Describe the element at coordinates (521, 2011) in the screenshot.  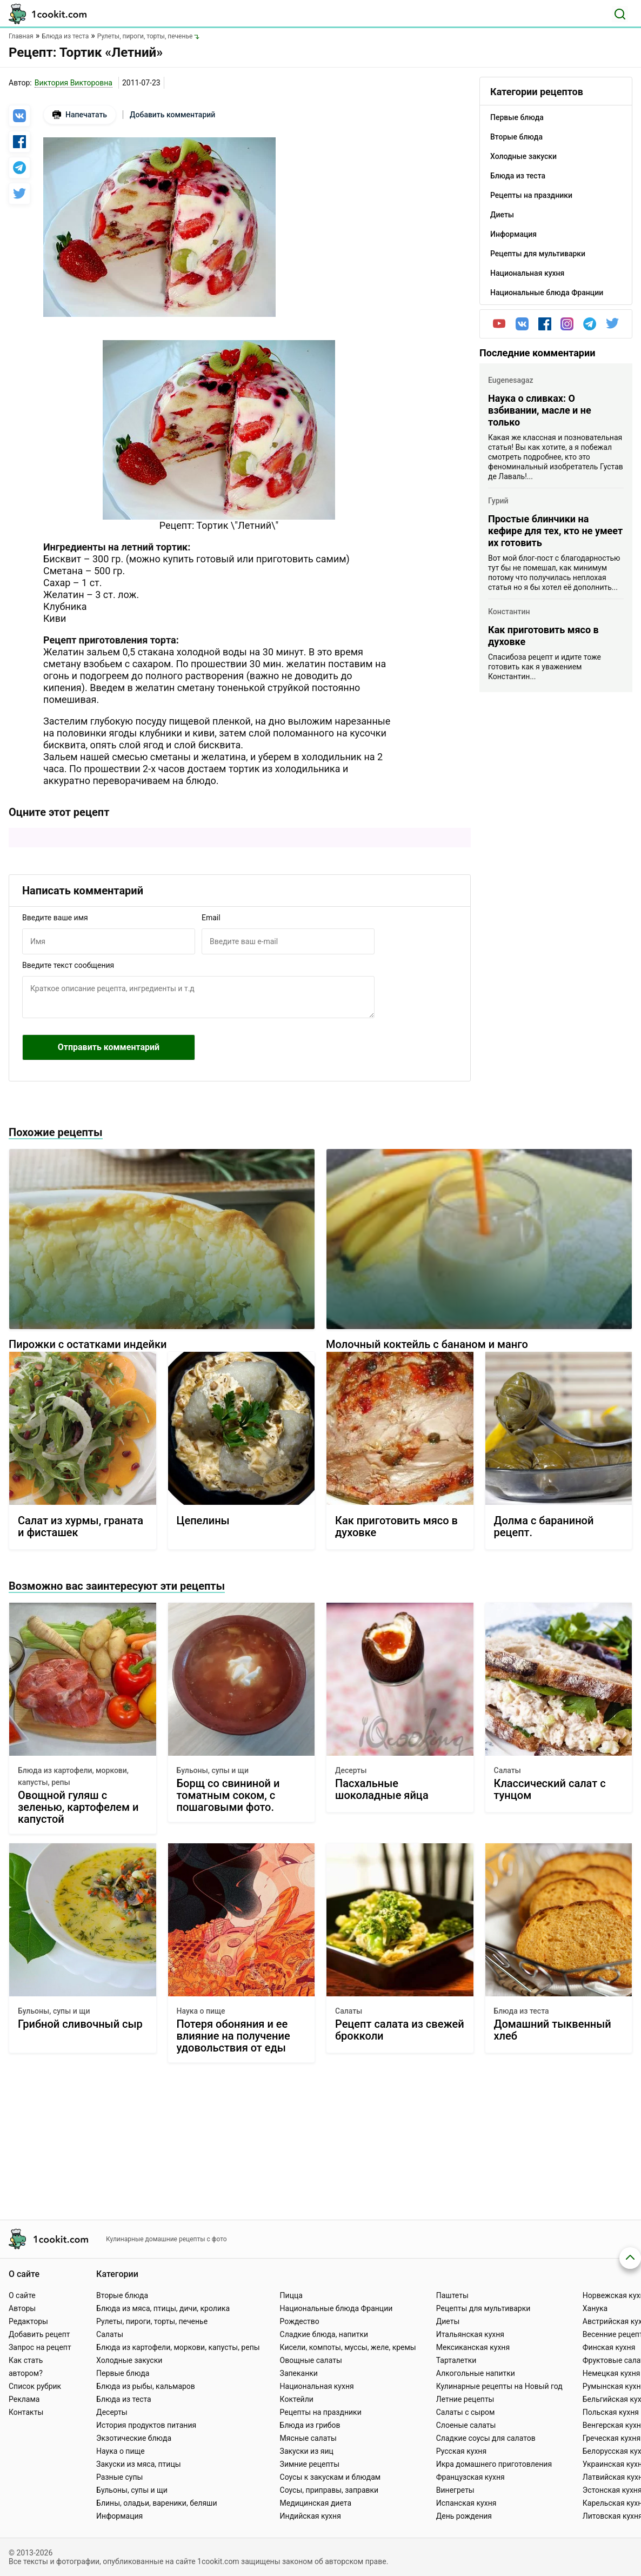
I see `Блюда из теста` at that location.